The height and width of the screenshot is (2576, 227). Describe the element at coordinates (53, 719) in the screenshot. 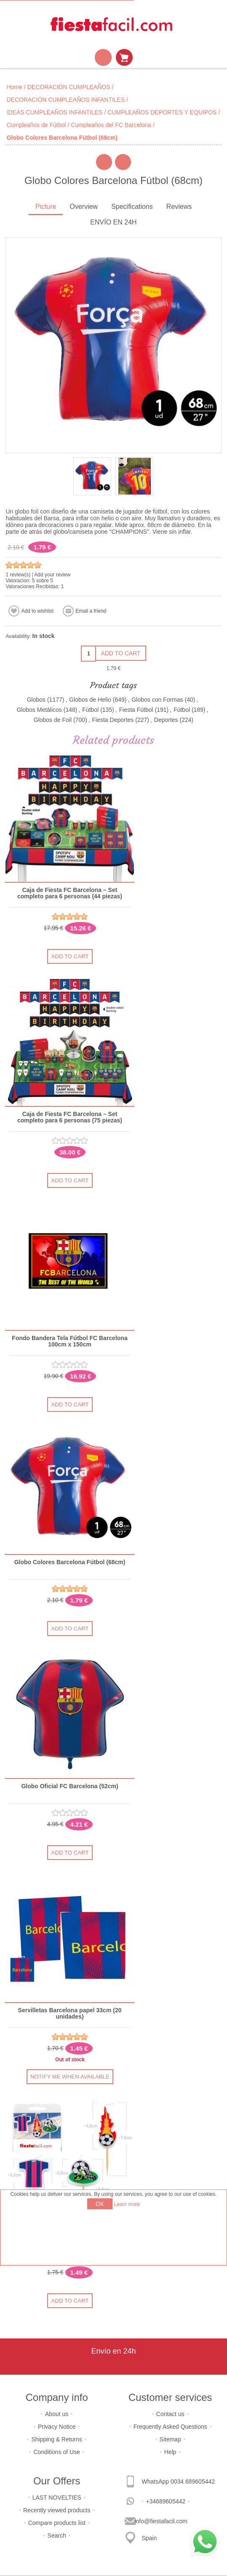

I see `Globos de Foil` at that location.